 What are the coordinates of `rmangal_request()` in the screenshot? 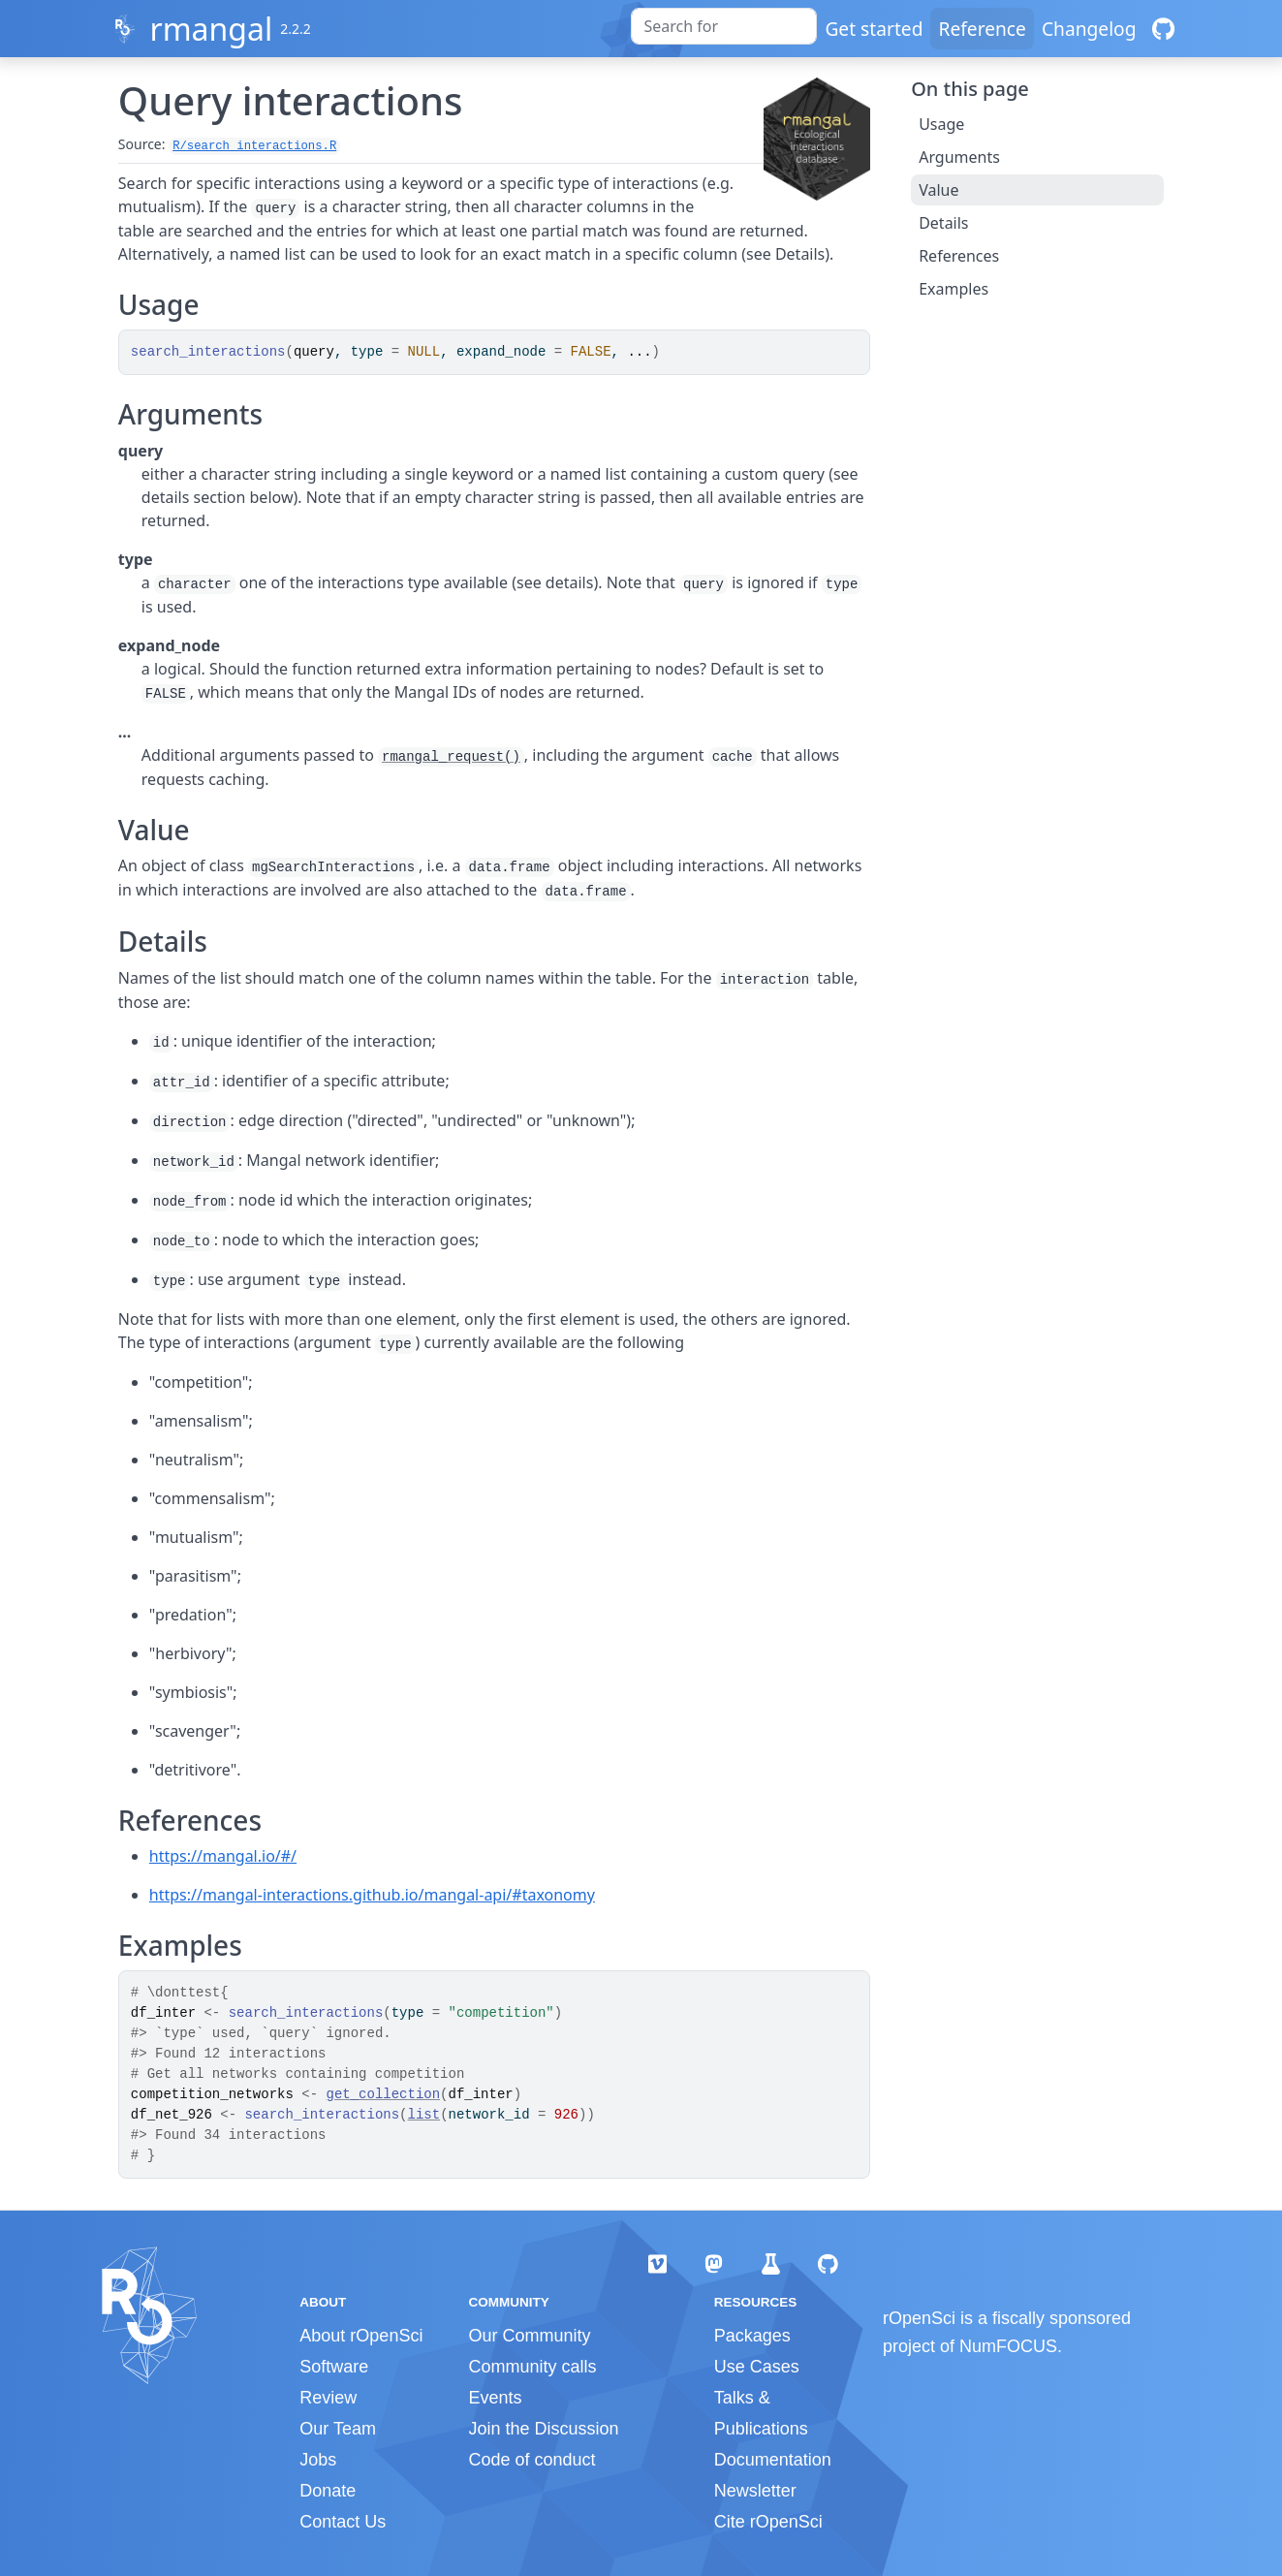 It's located at (451, 757).